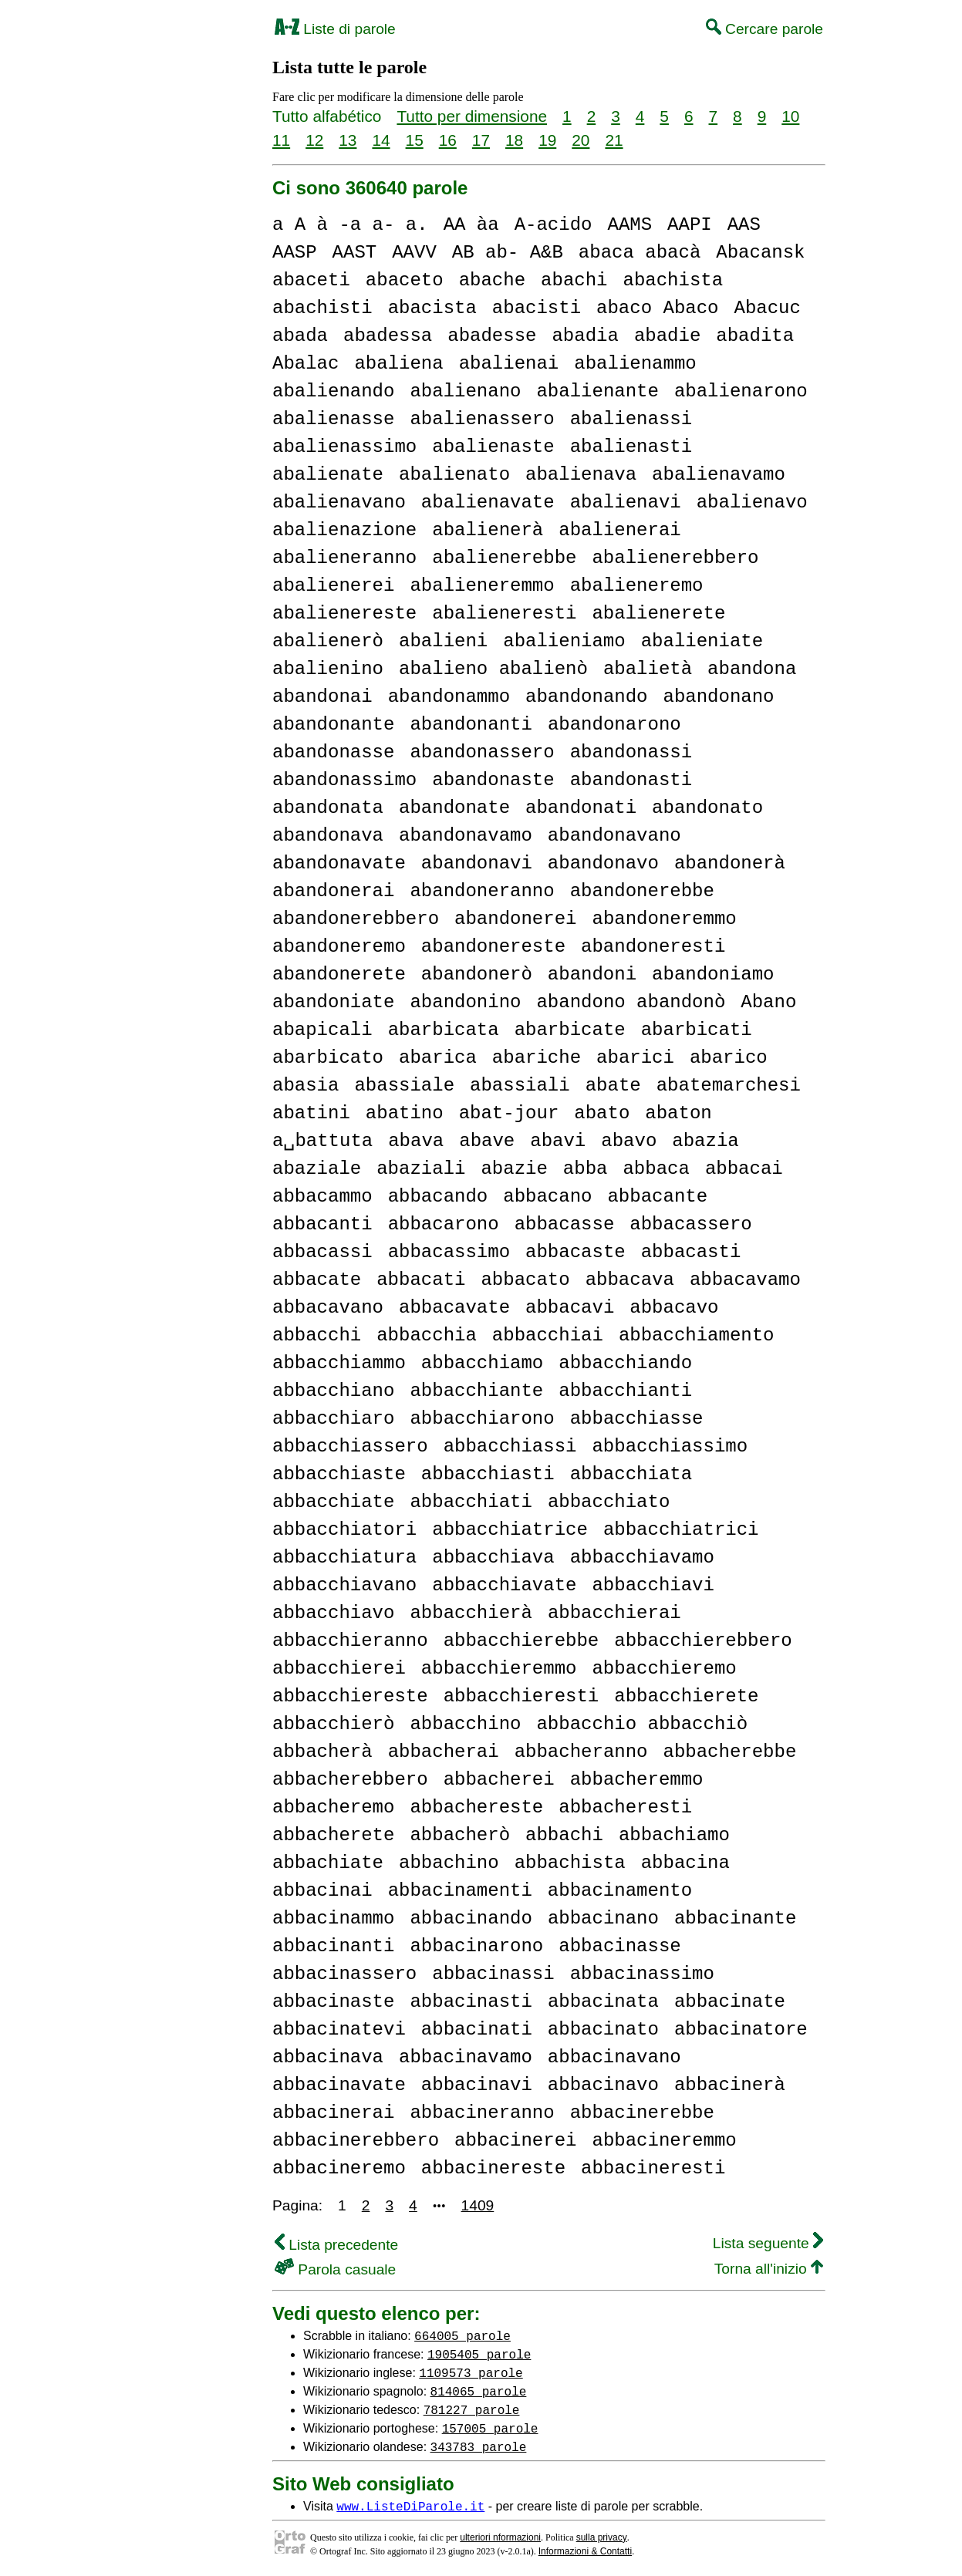  I want to click on abbacinanti, so click(333, 1946).